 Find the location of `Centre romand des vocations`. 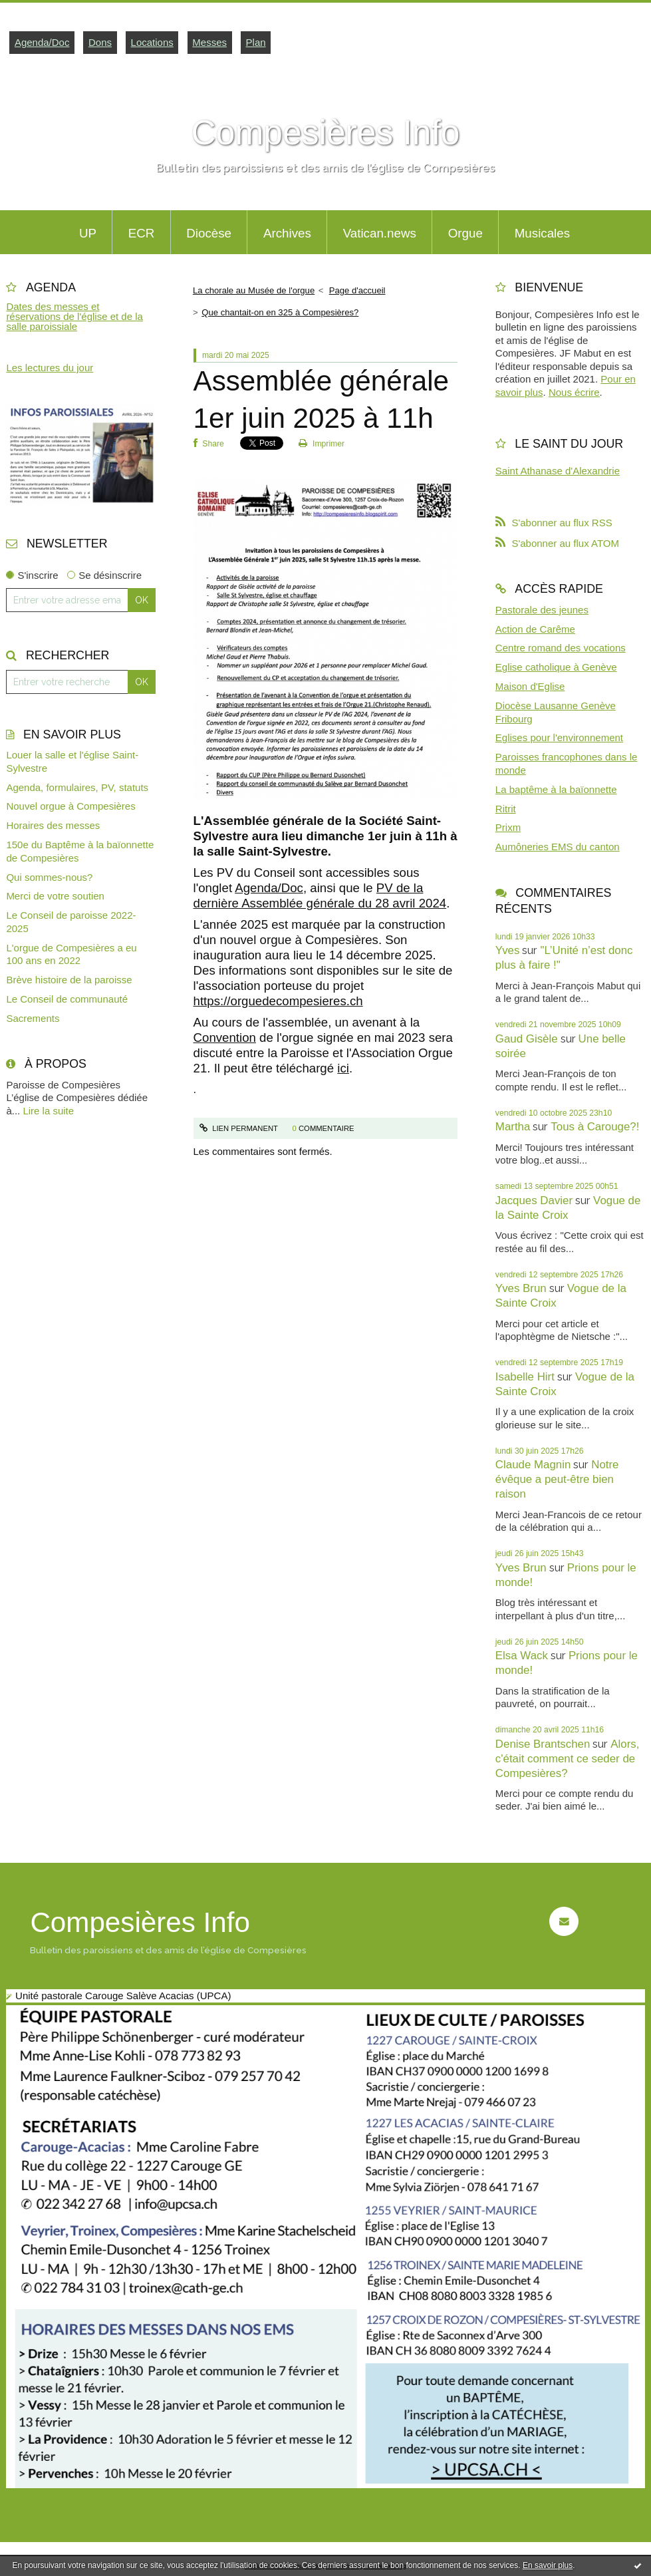

Centre romand des vocations is located at coordinates (560, 647).